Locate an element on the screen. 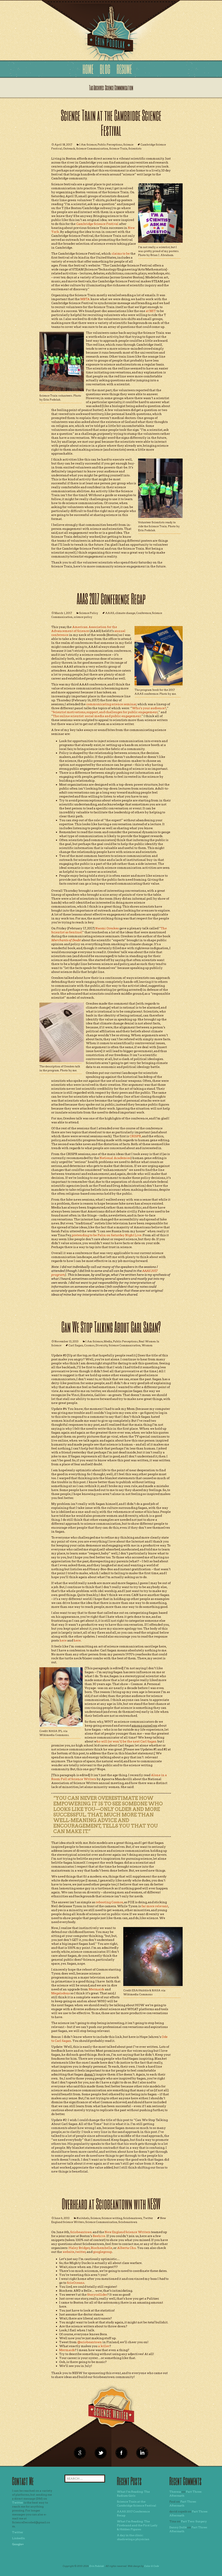 The width and height of the screenshot is (222, 2576). Sciobeantown is located at coordinates (132, 2218).